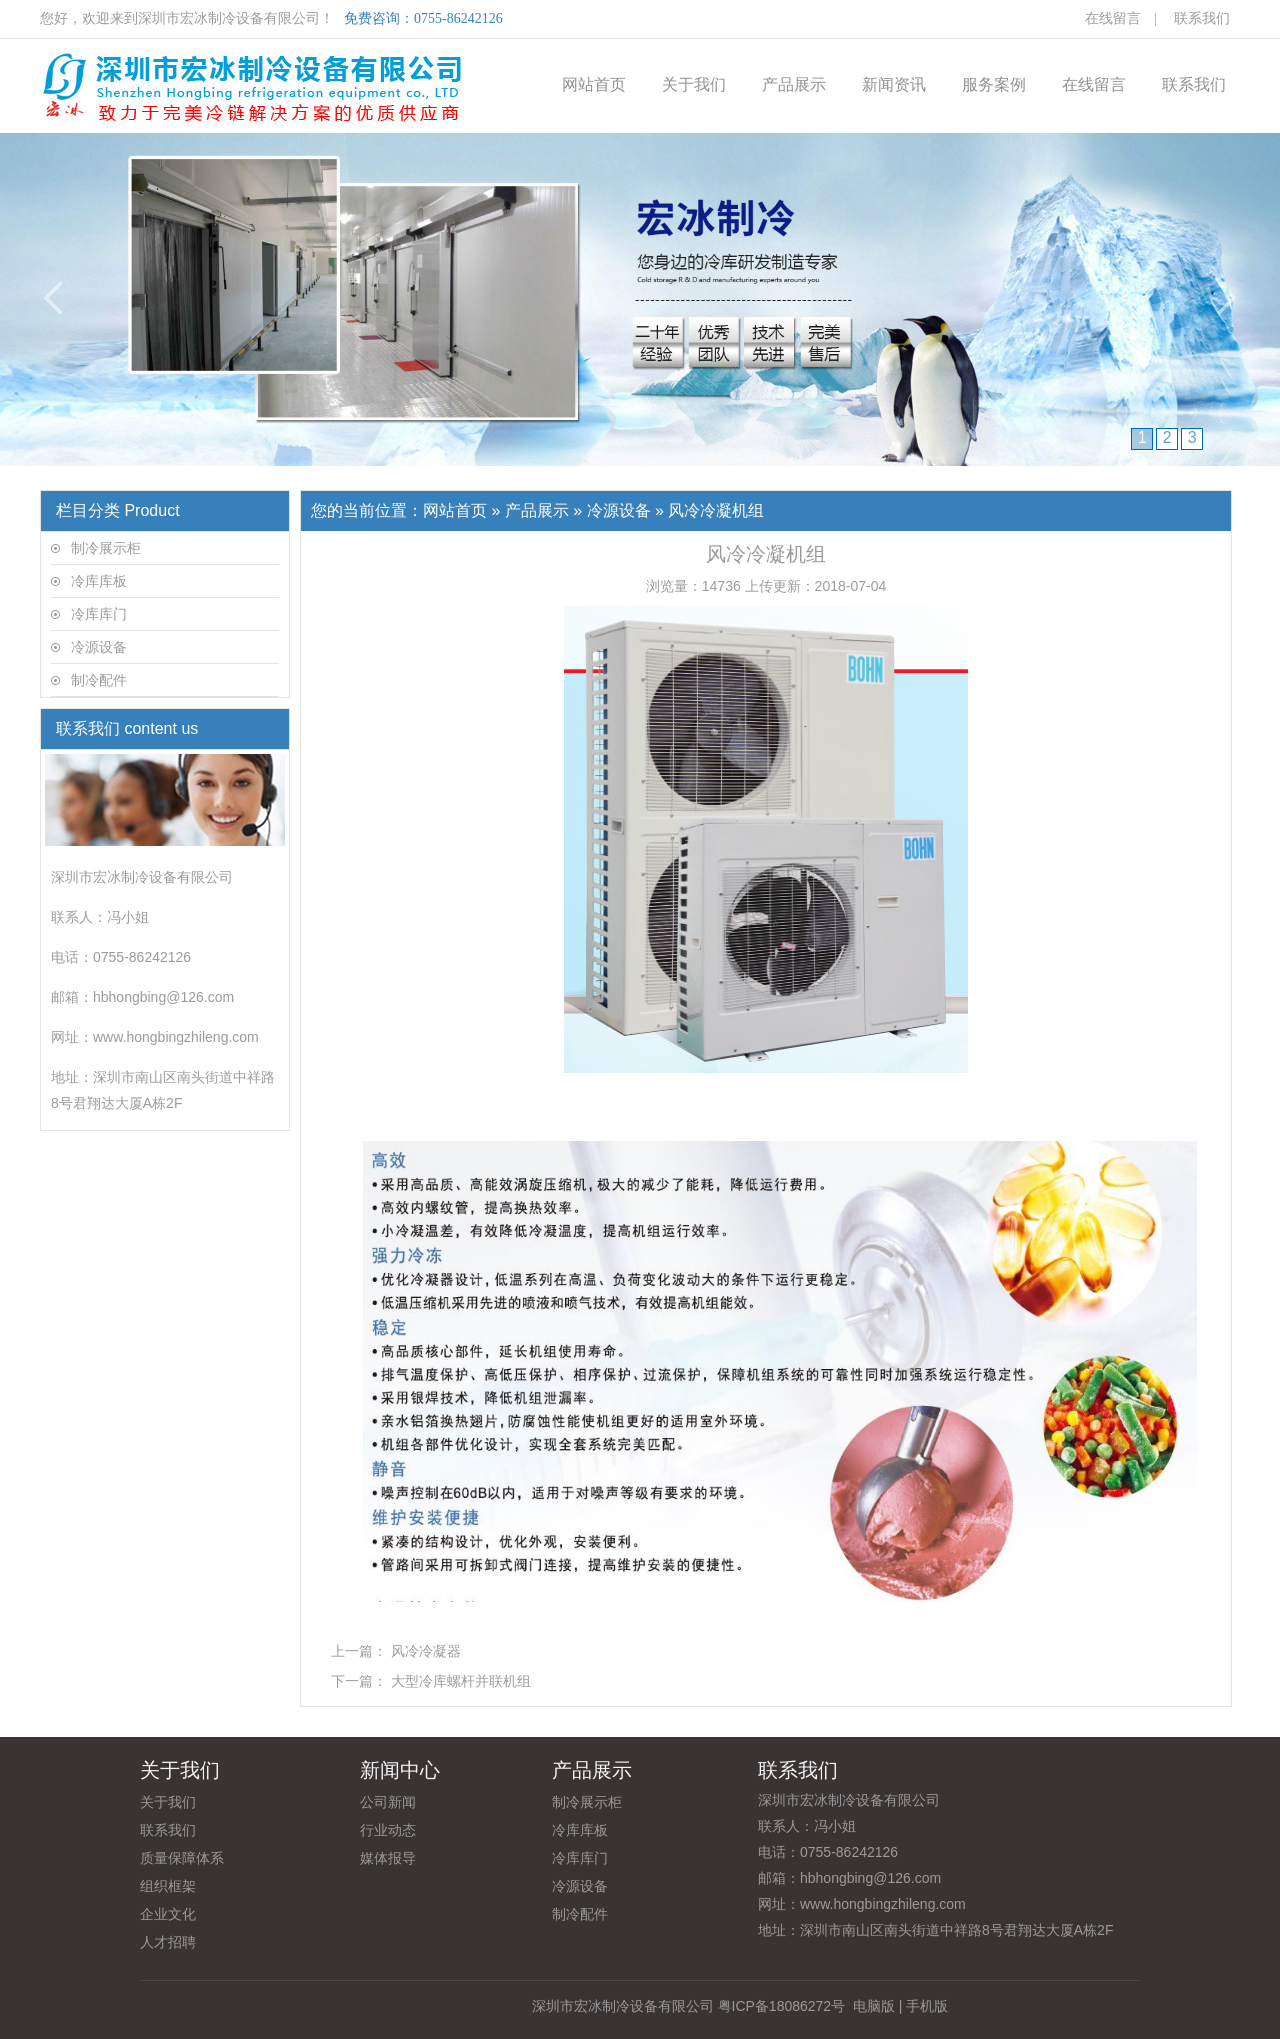 The width and height of the screenshot is (1280, 2039). Describe the element at coordinates (927, 2006) in the screenshot. I see `手机版` at that location.